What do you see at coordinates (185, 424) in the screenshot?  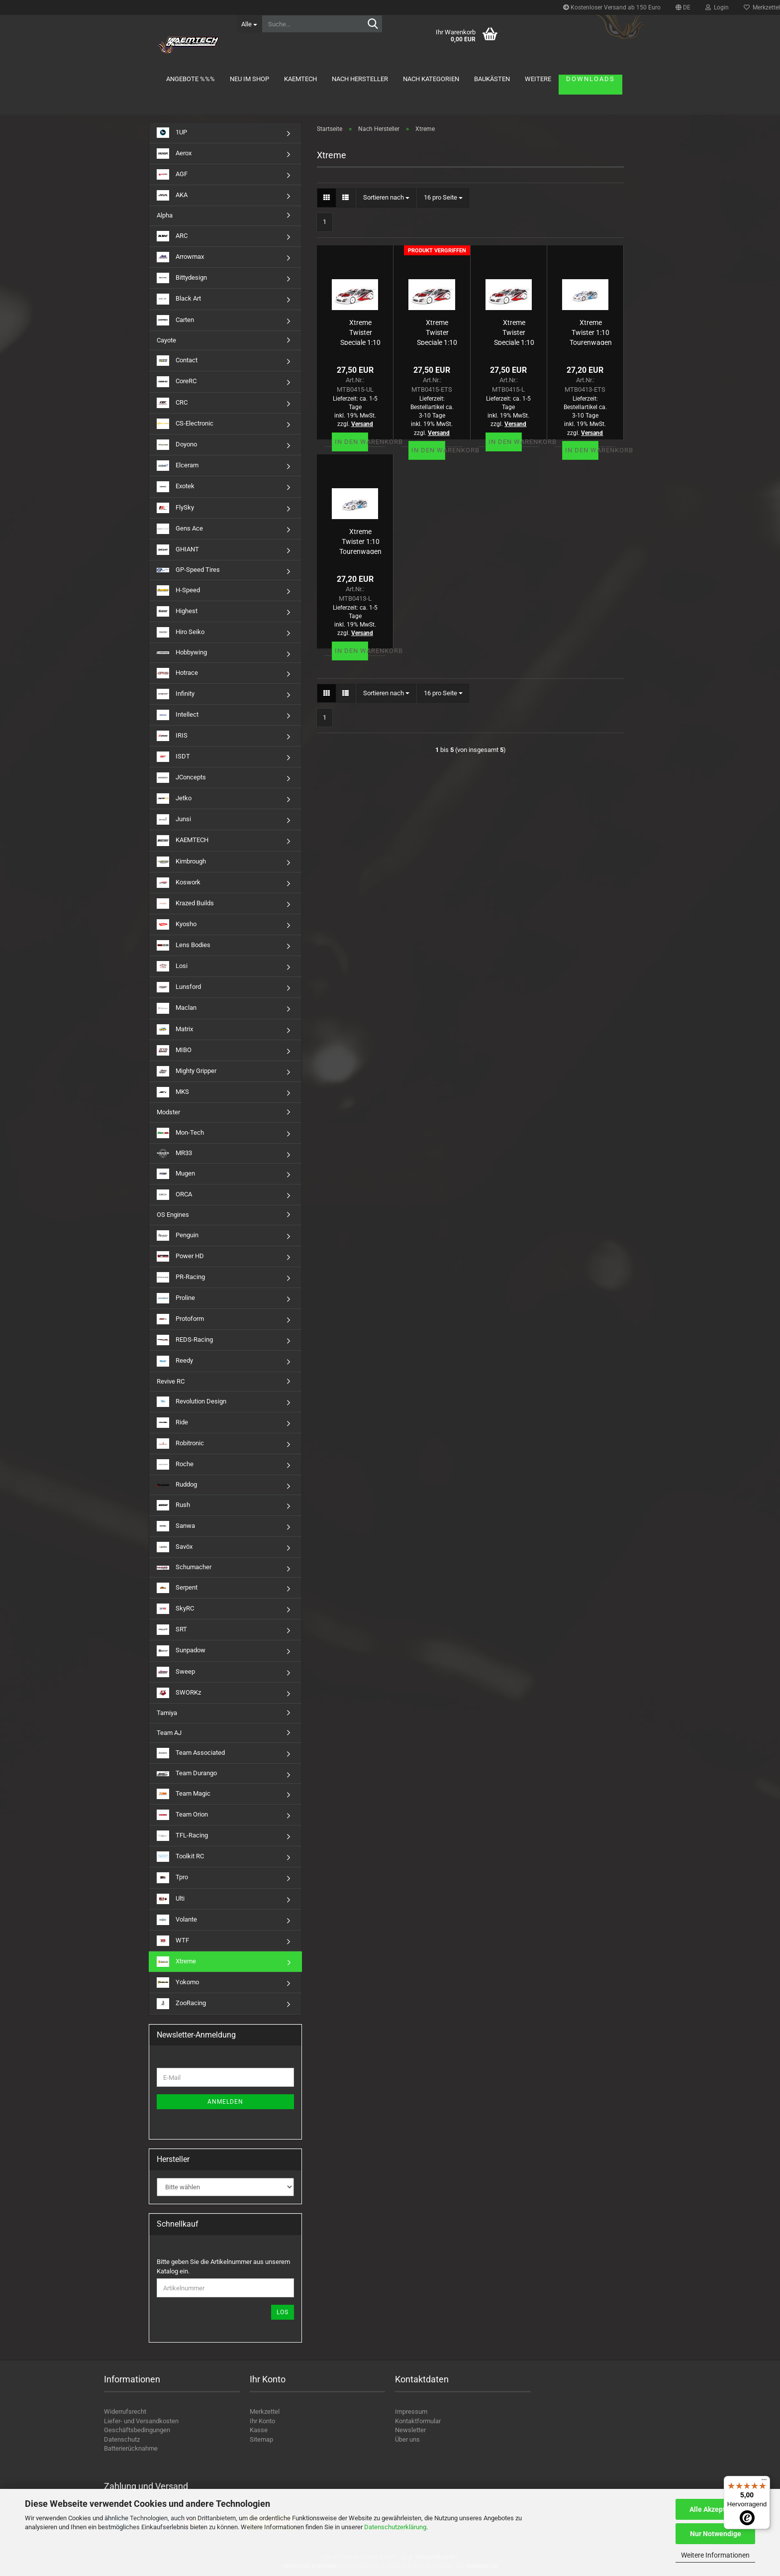 I see `CS-Electronic` at bounding box center [185, 424].